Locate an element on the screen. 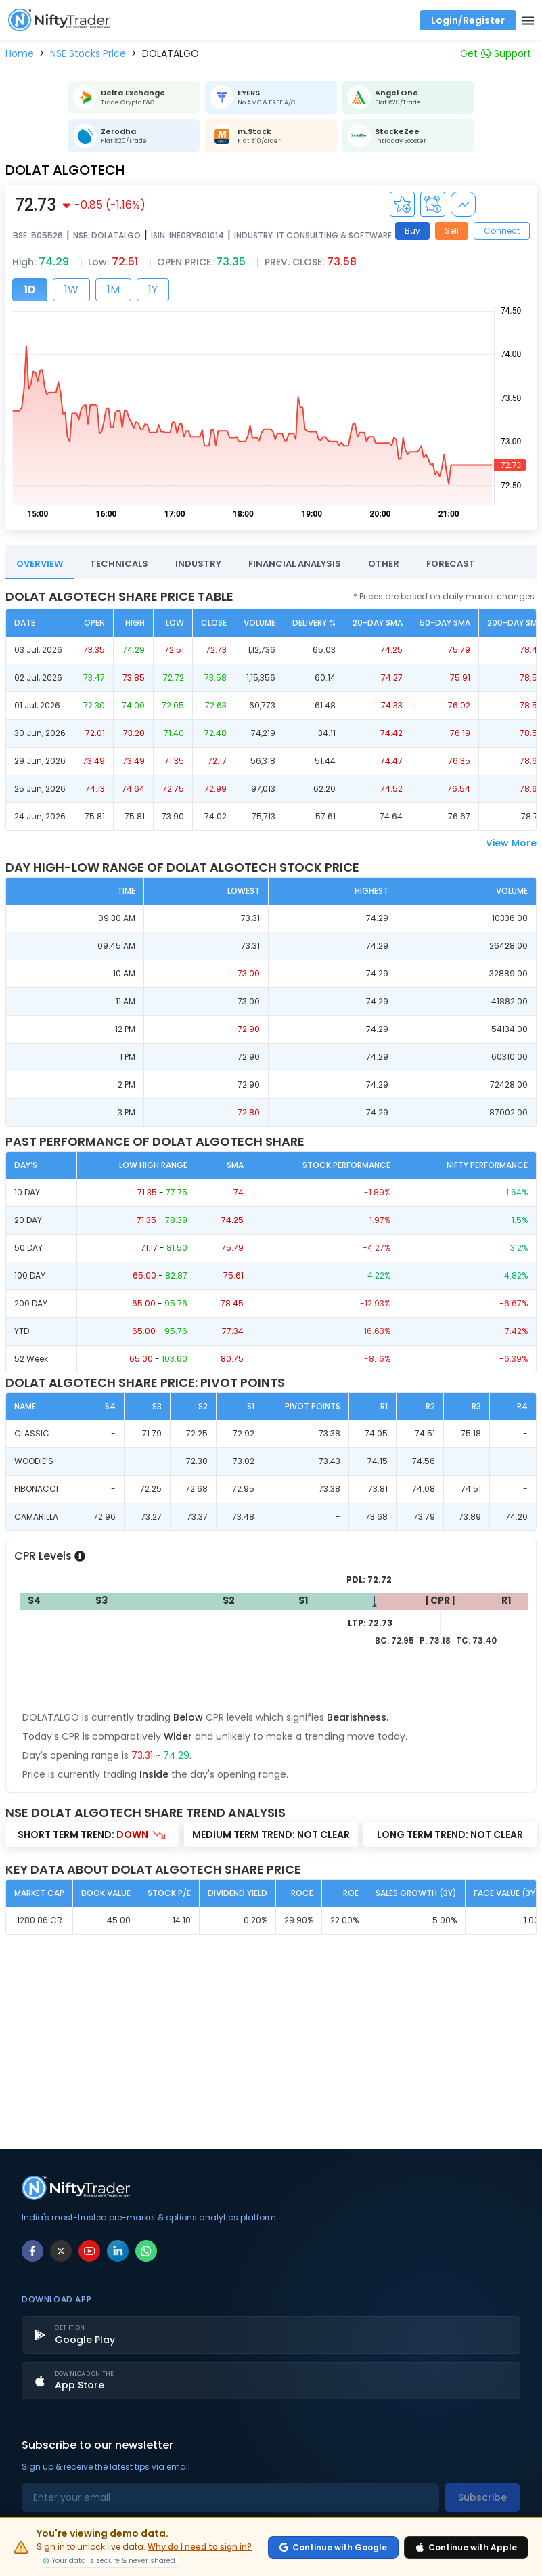  FINANCIAL ANALYSIS [tab] is located at coordinates (294, 563).